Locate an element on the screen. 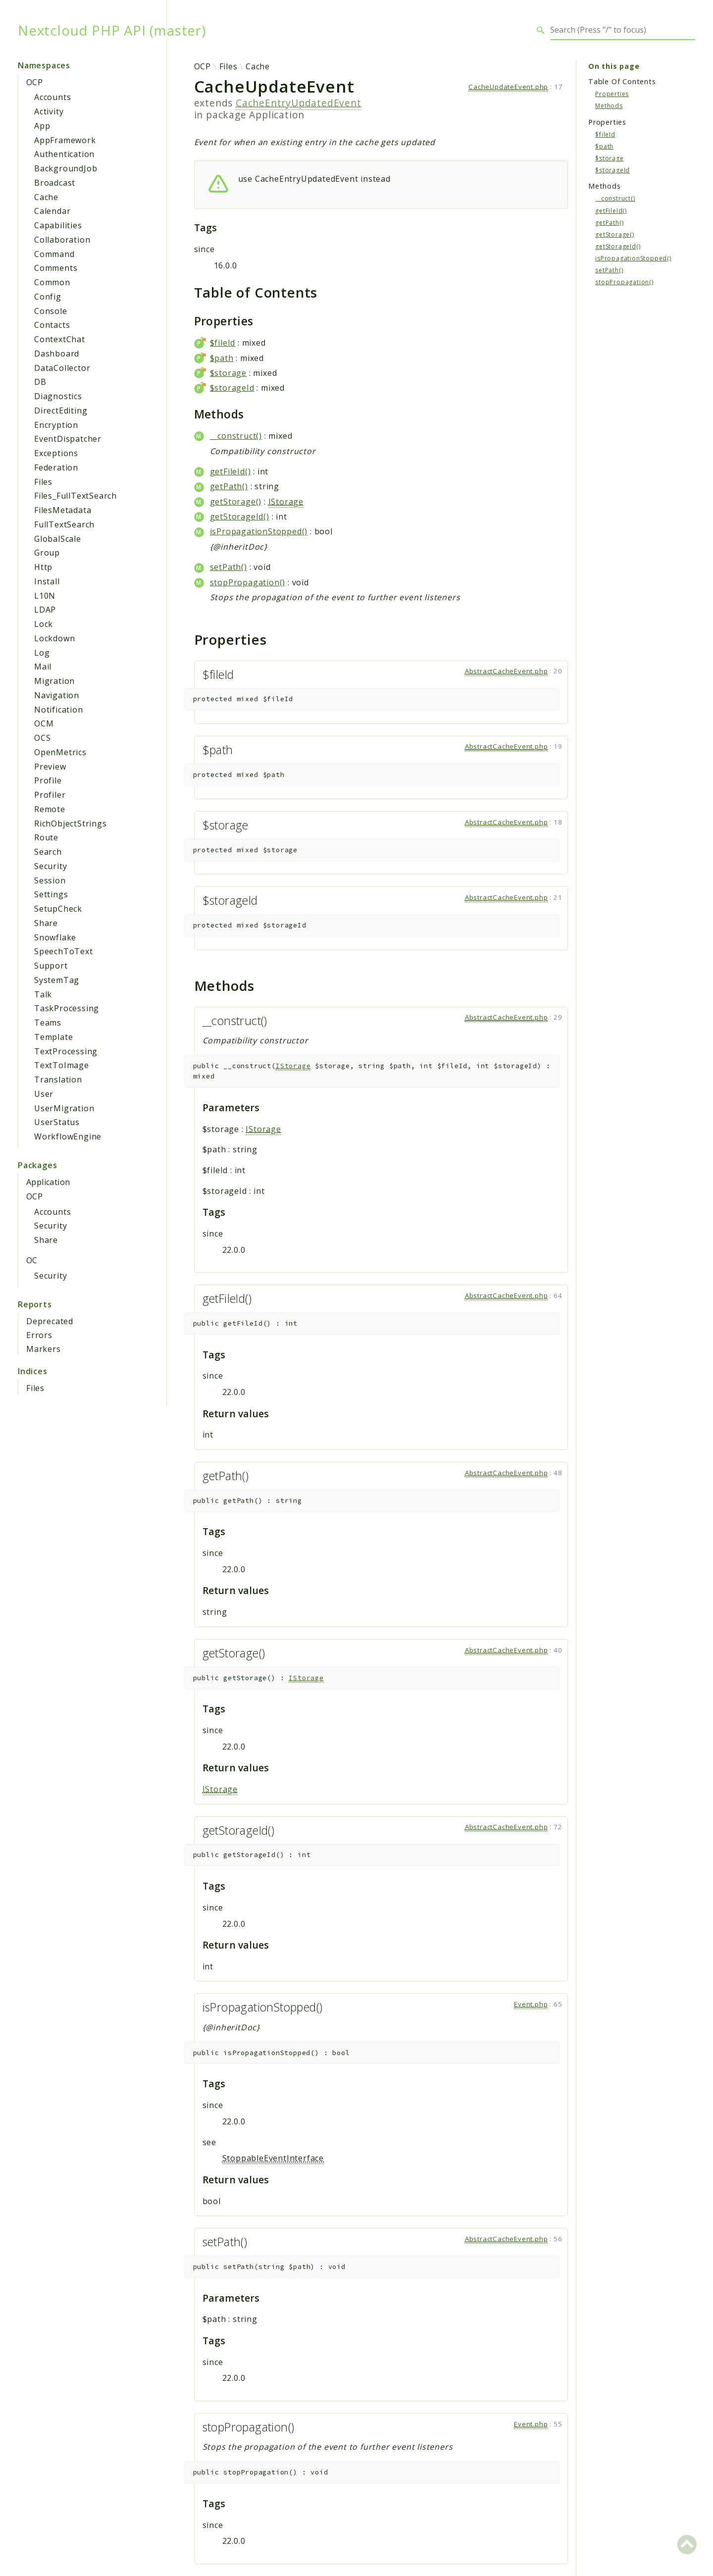  Snowflake is located at coordinates (55, 937).